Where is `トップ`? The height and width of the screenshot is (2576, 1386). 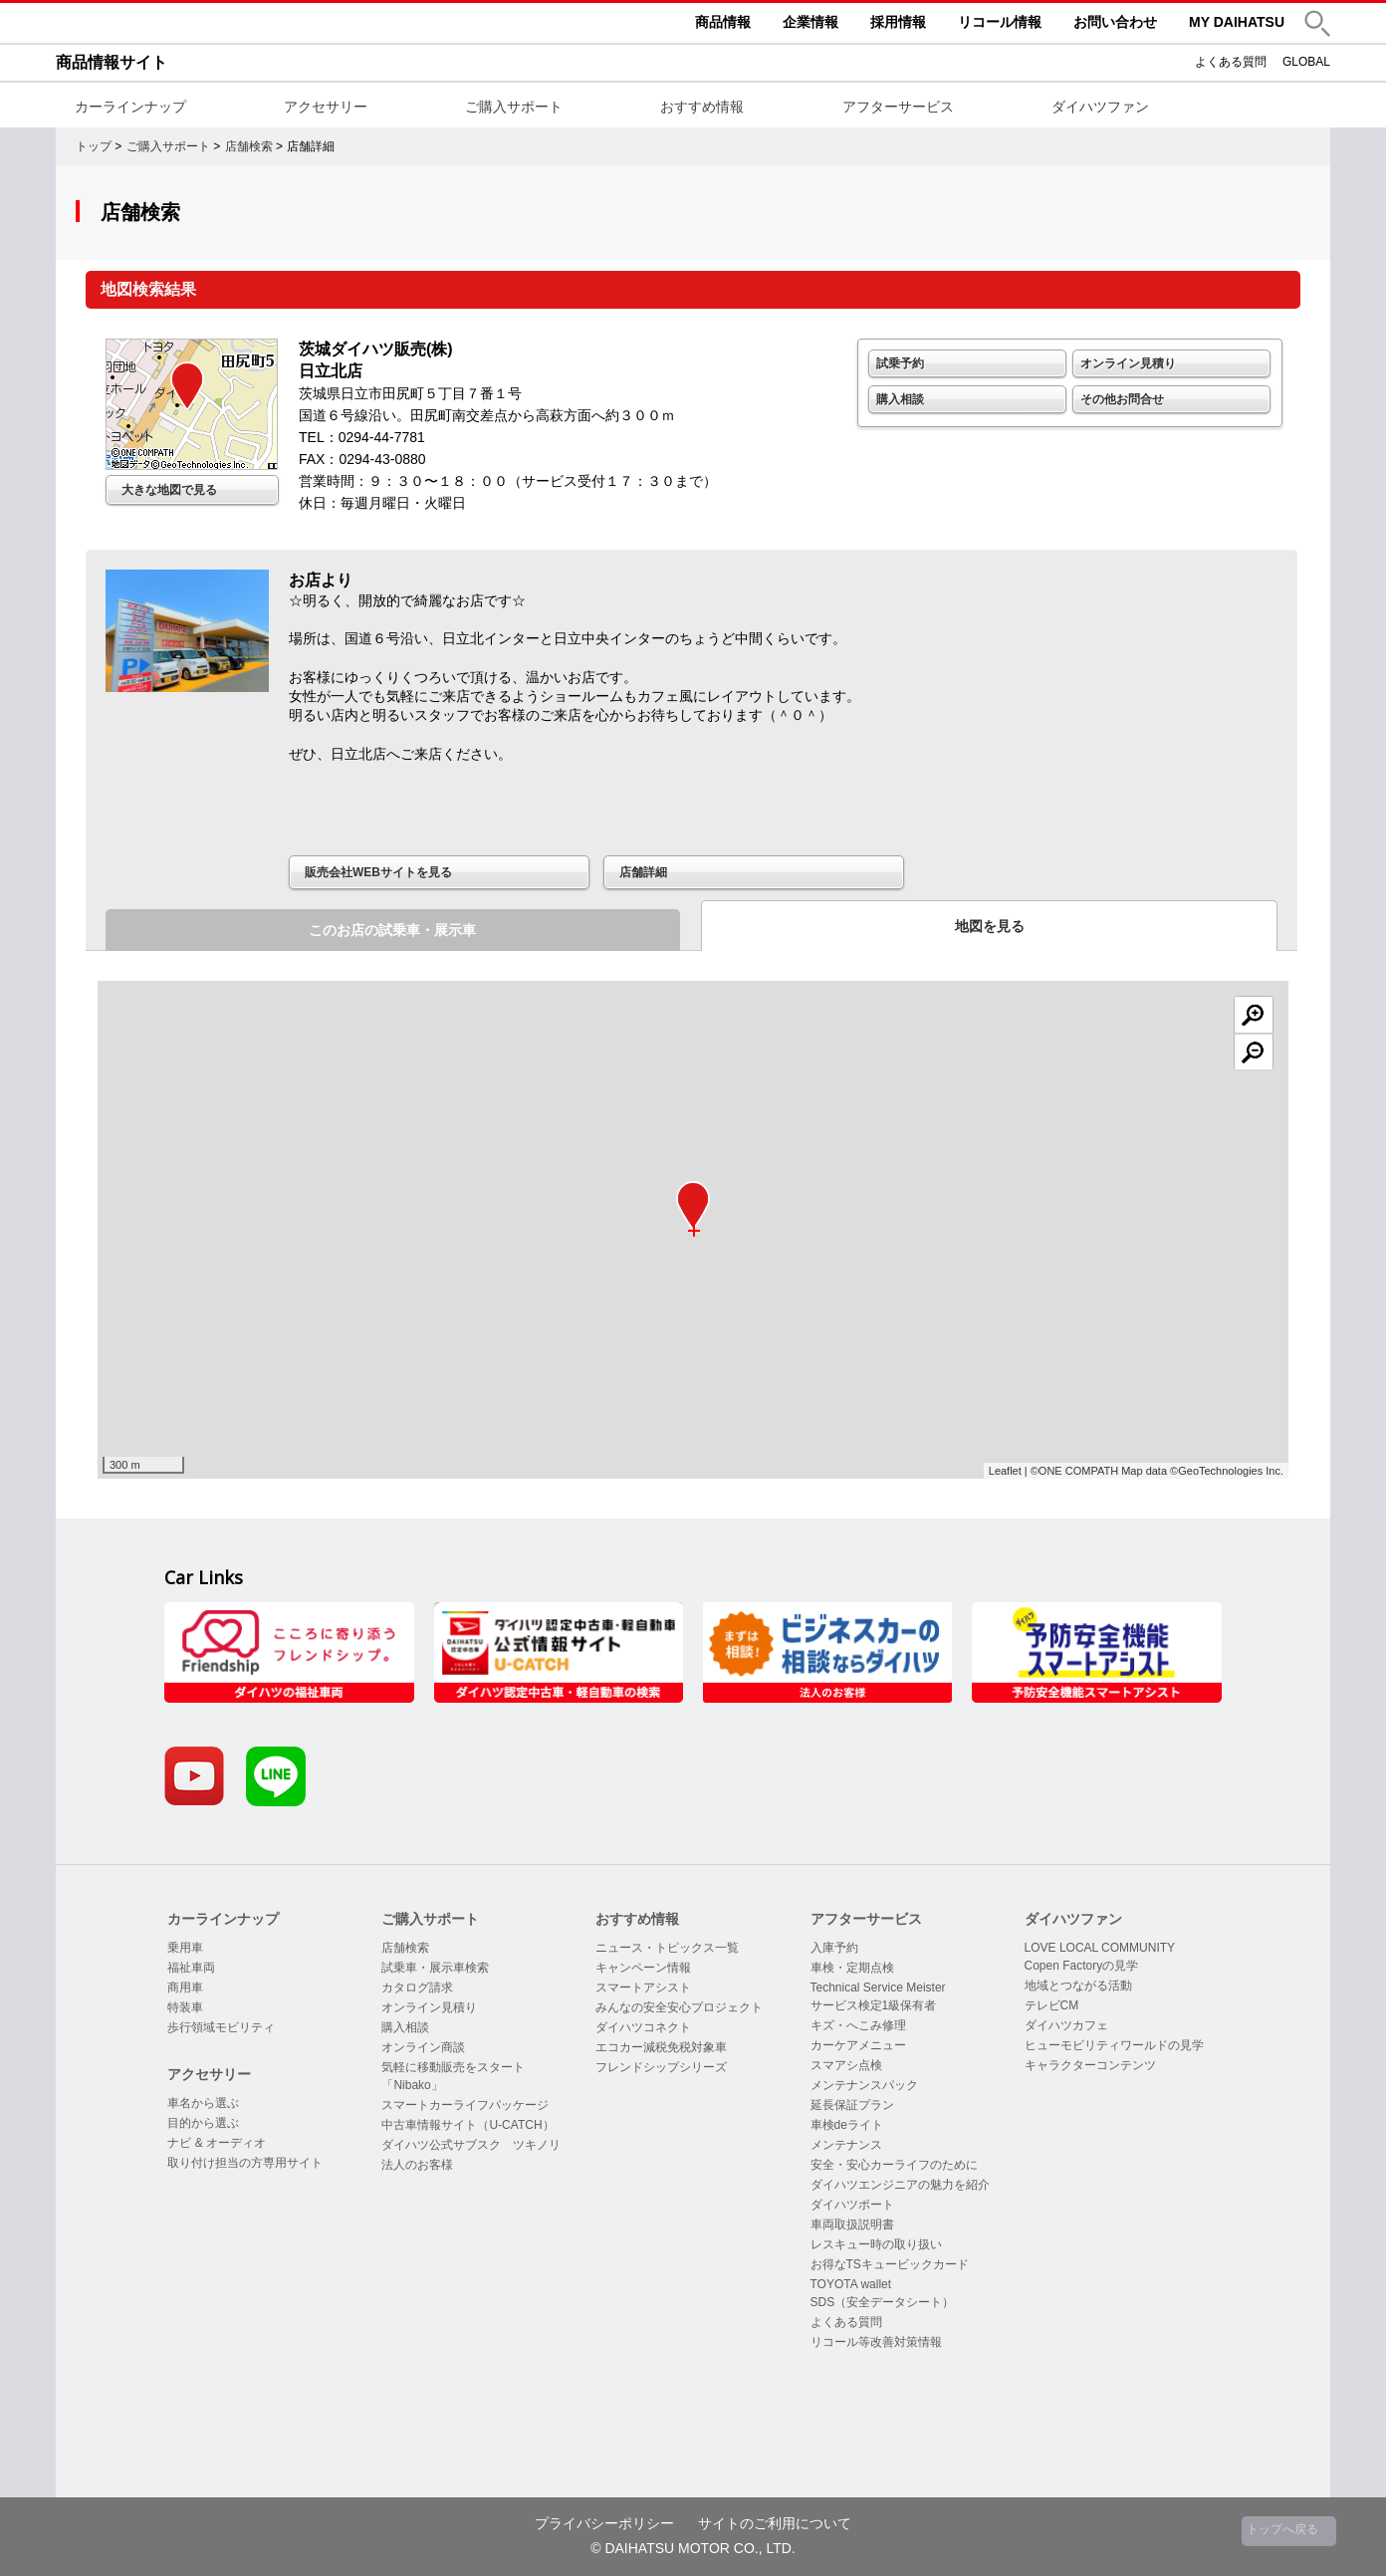 トップ is located at coordinates (94, 146).